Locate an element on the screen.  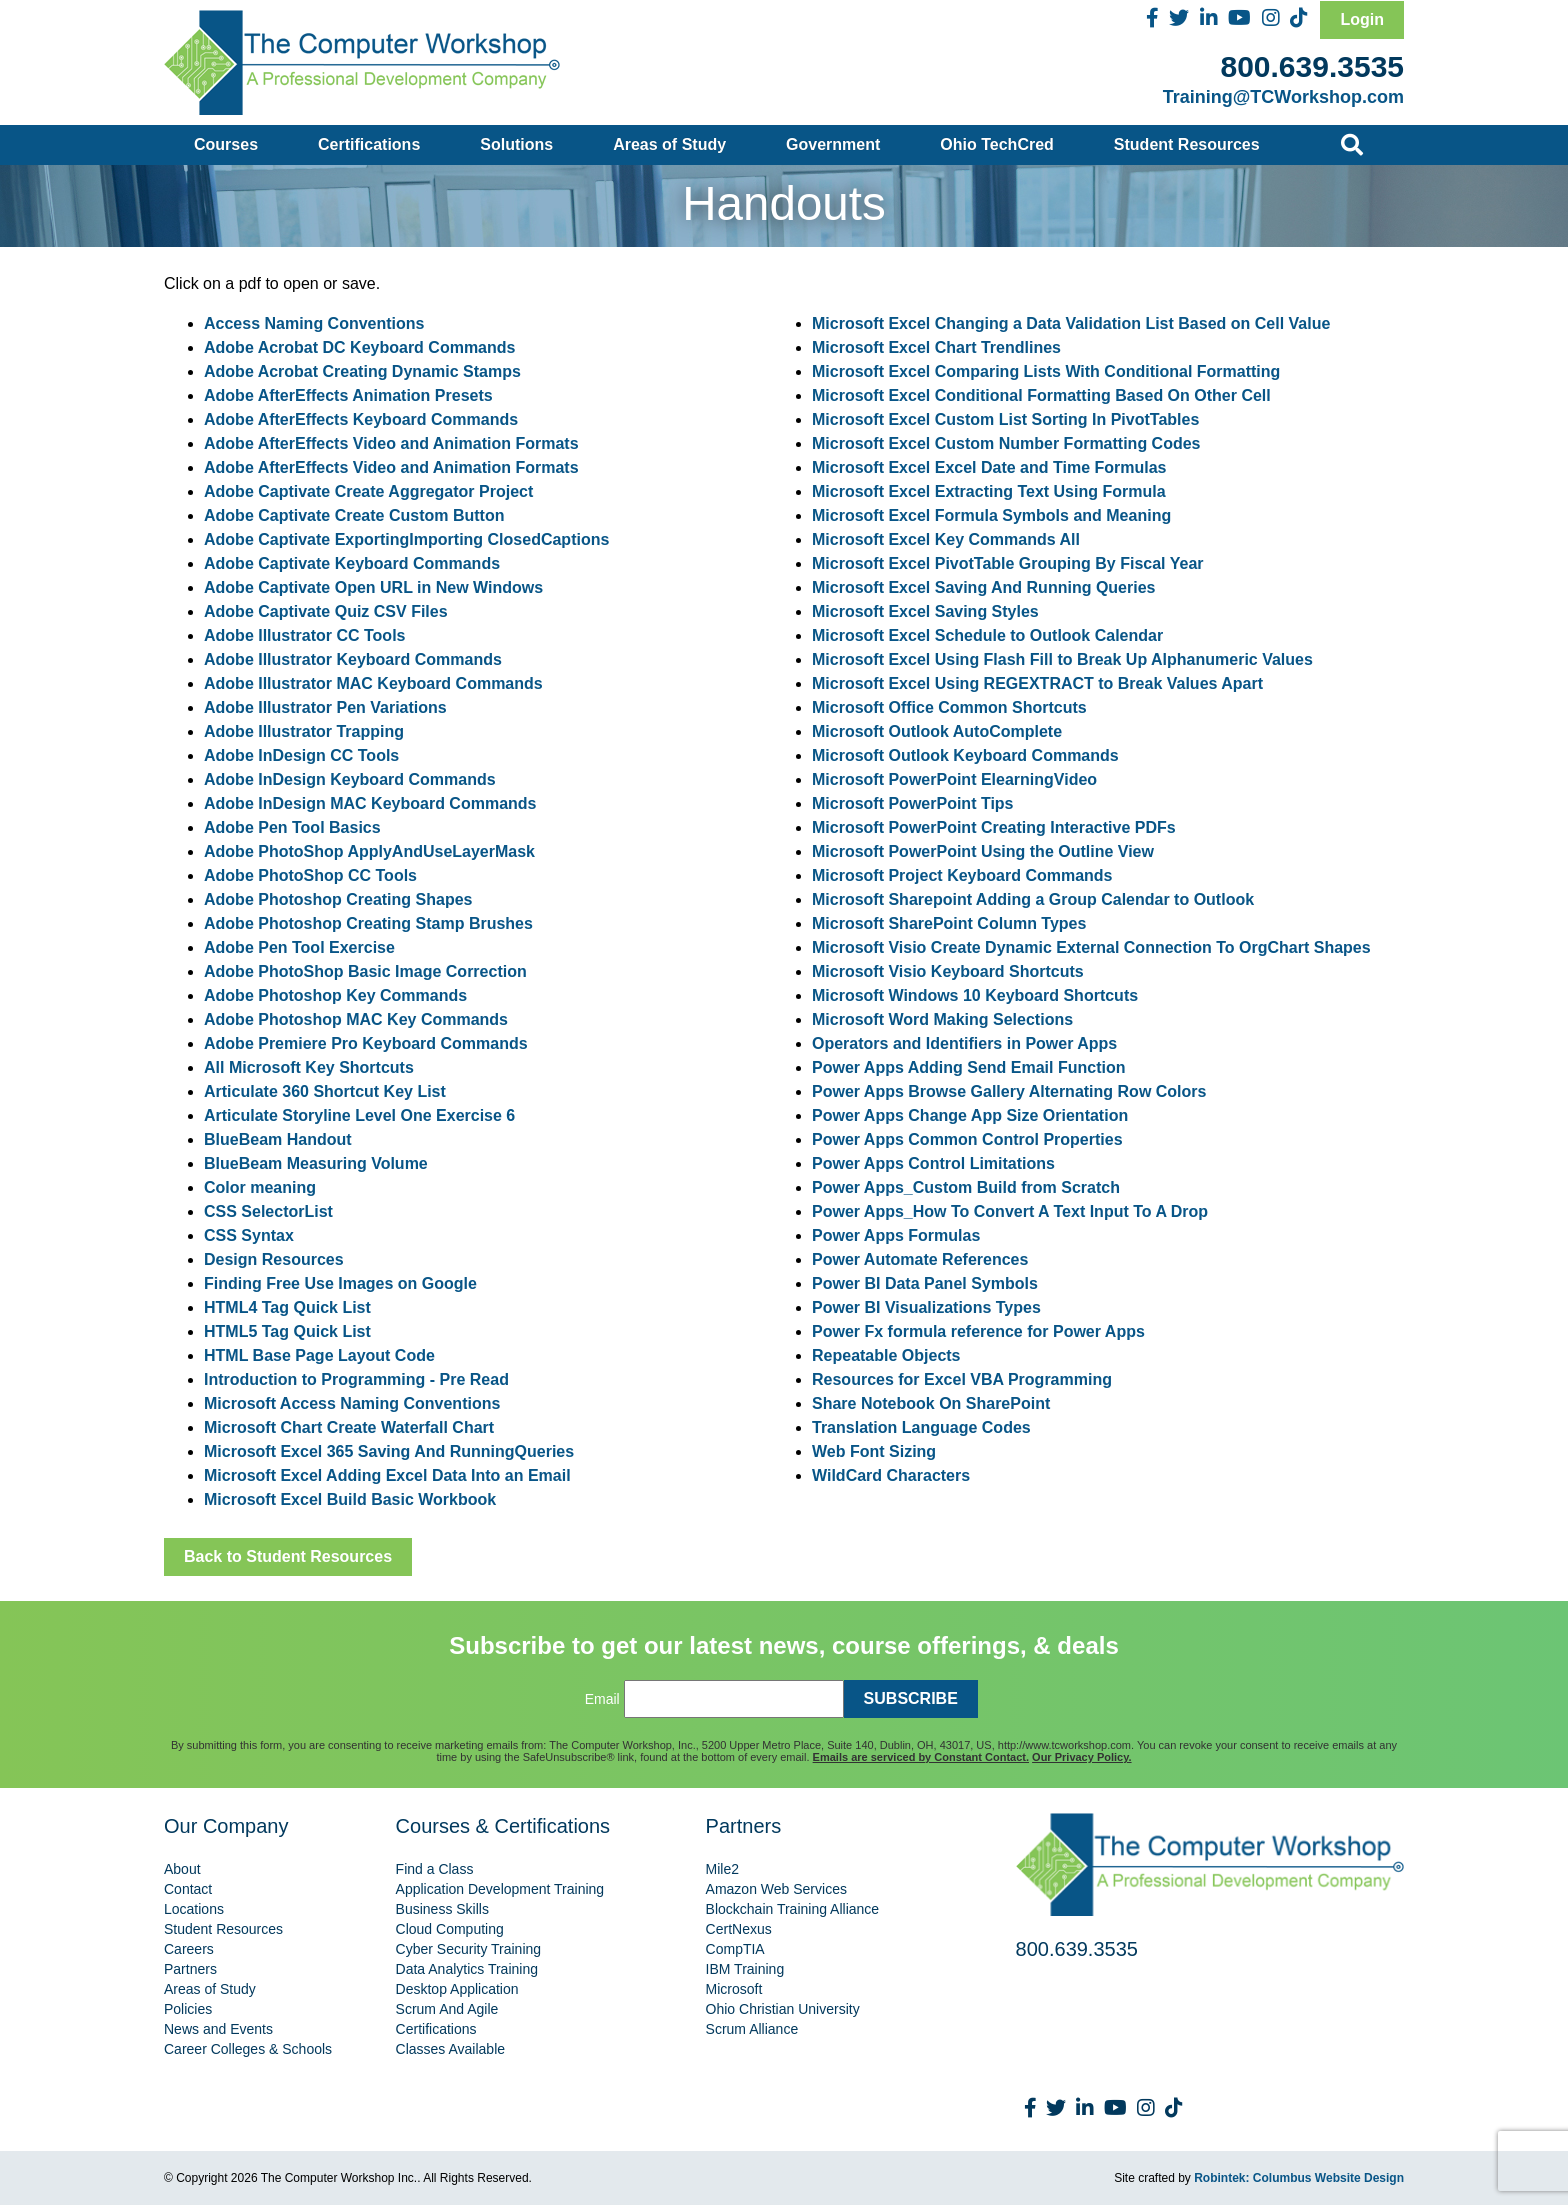
Policies is located at coordinates (188, 2009).